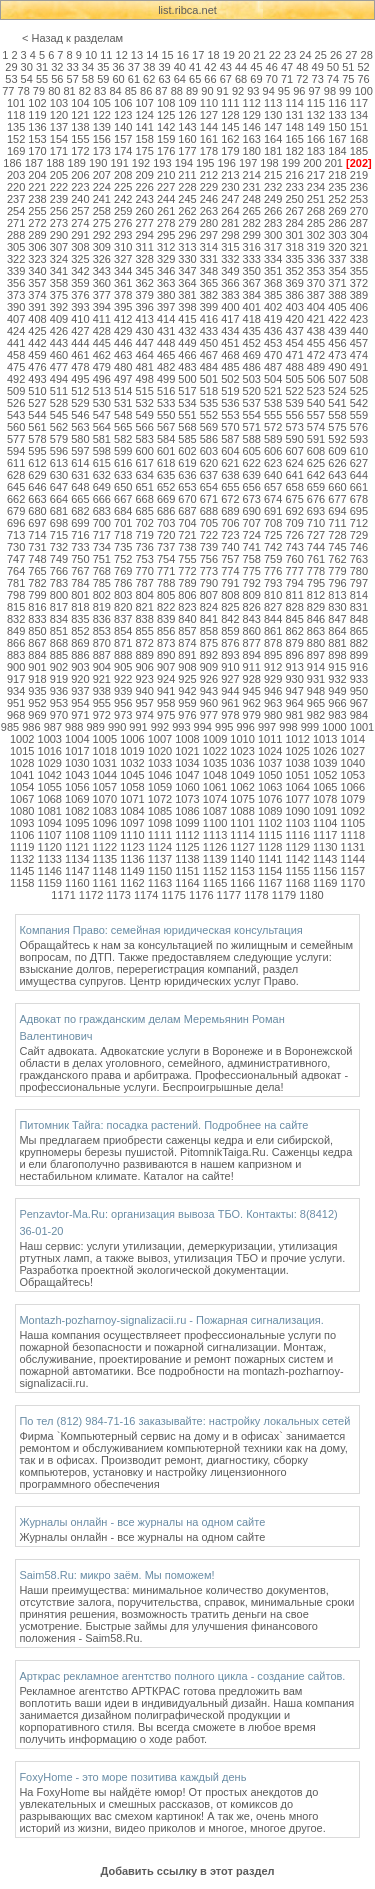 This screenshot has height=1889, width=375. What do you see at coordinates (337, 103) in the screenshot?
I see `116` at bounding box center [337, 103].